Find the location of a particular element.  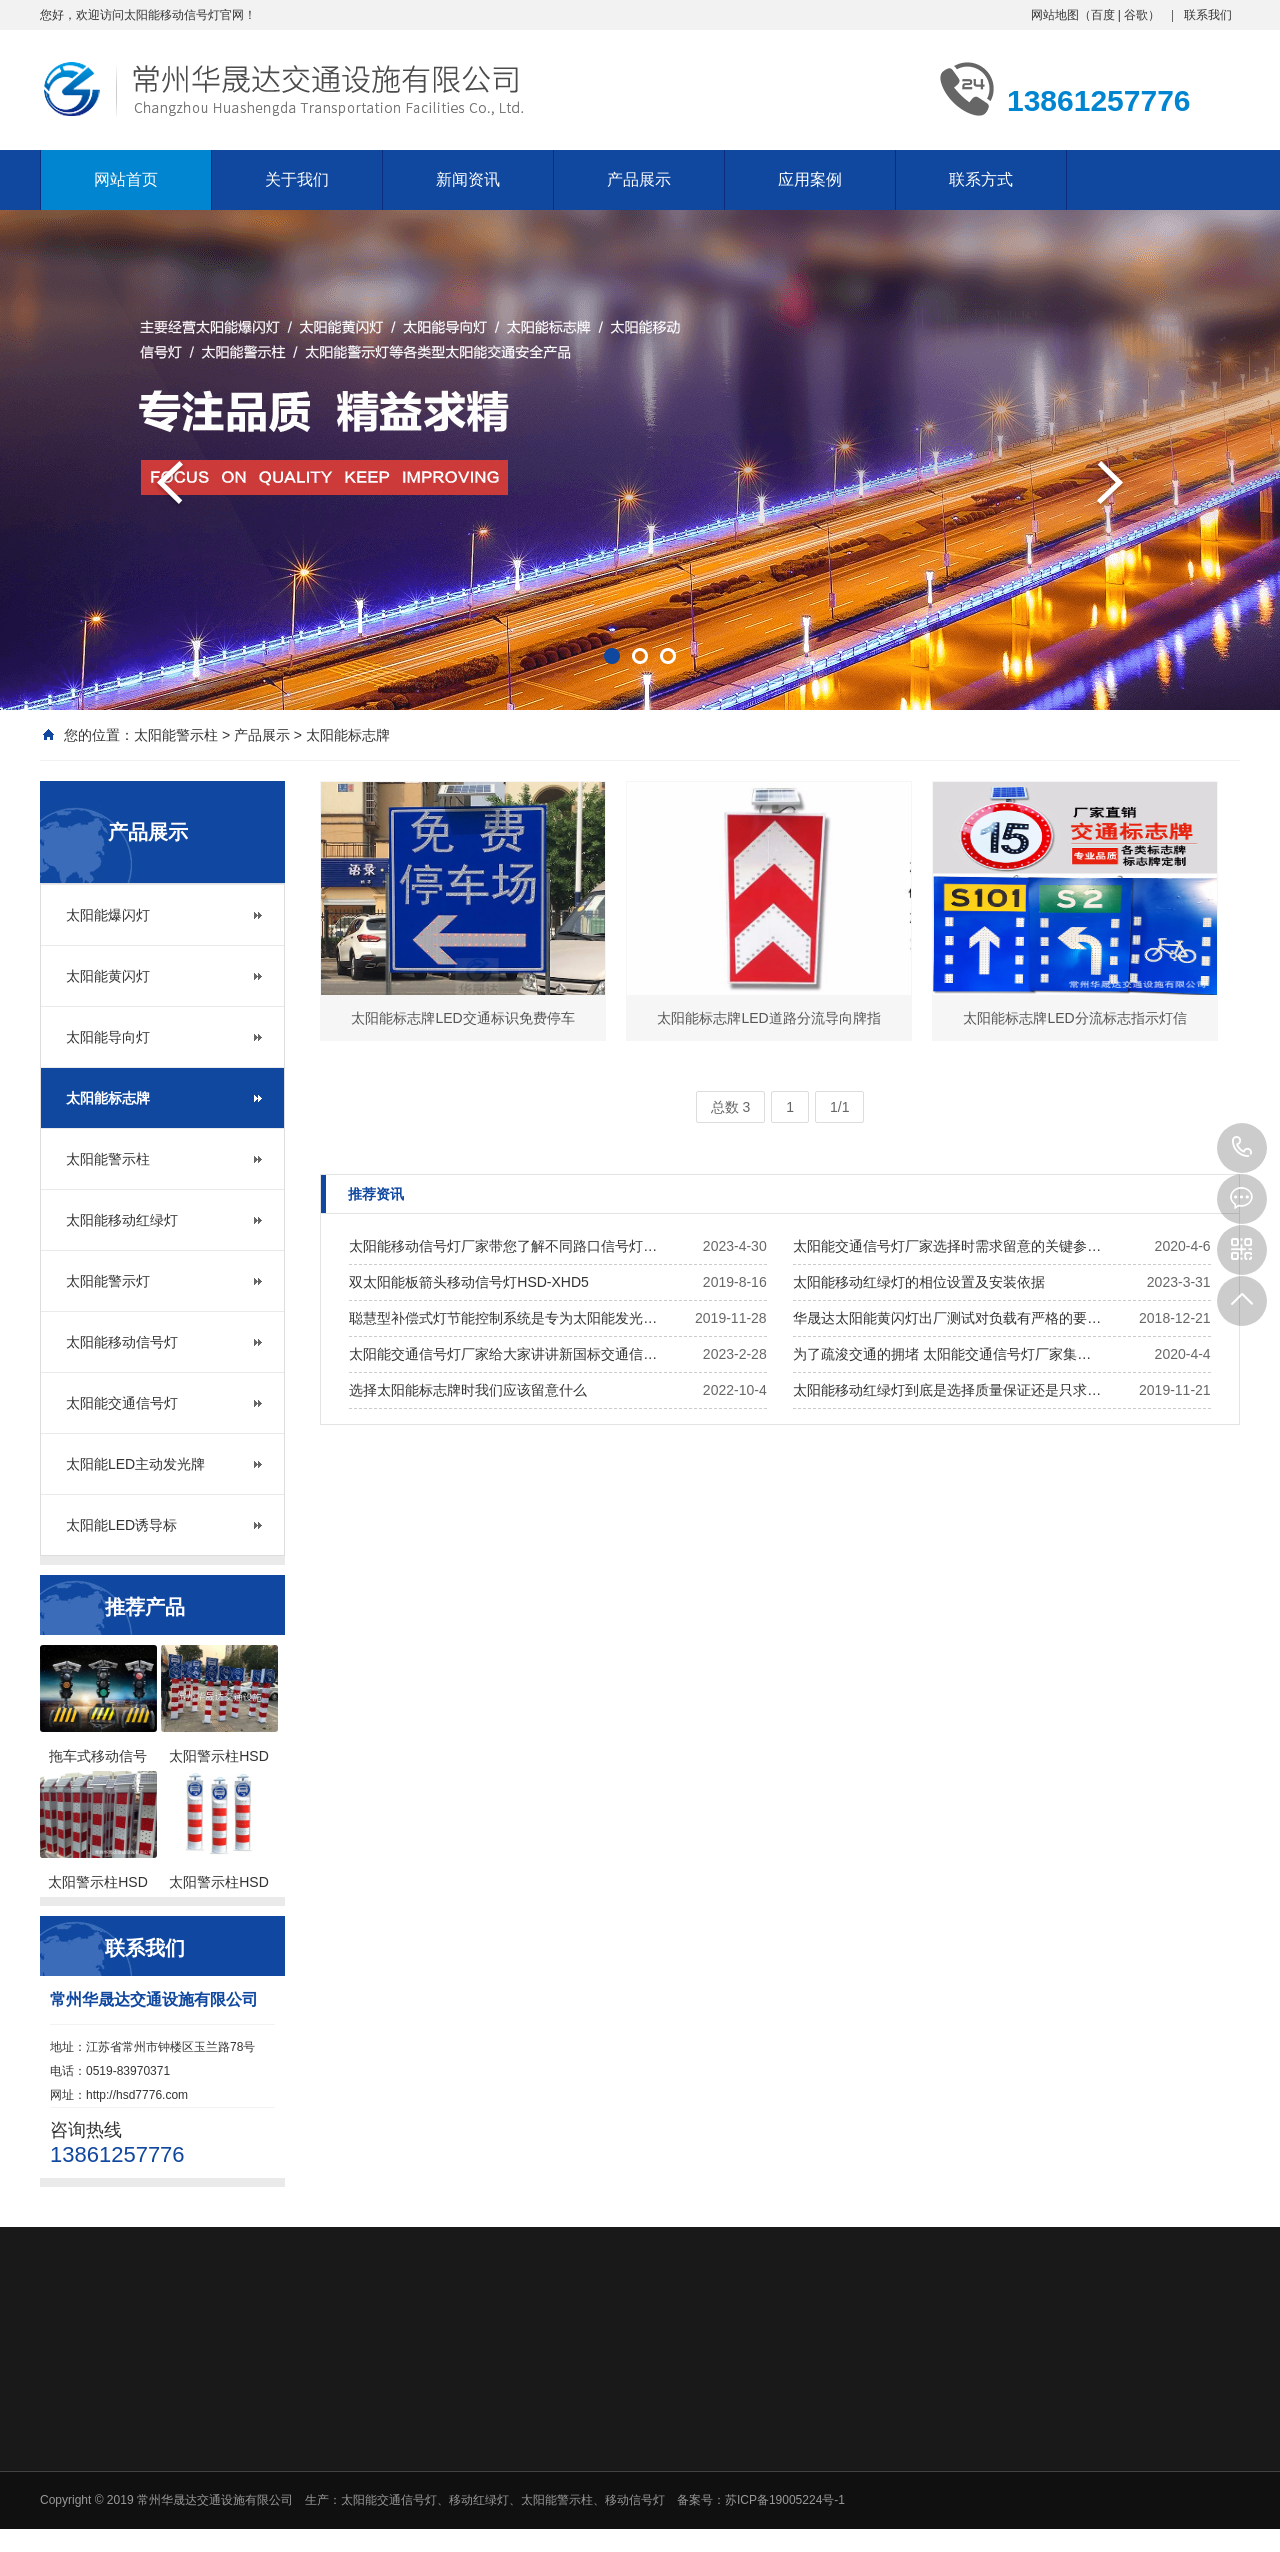

聪慧型补偿式灯节能控制系统是专为太阳能发光… is located at coordinates (503, 1318).